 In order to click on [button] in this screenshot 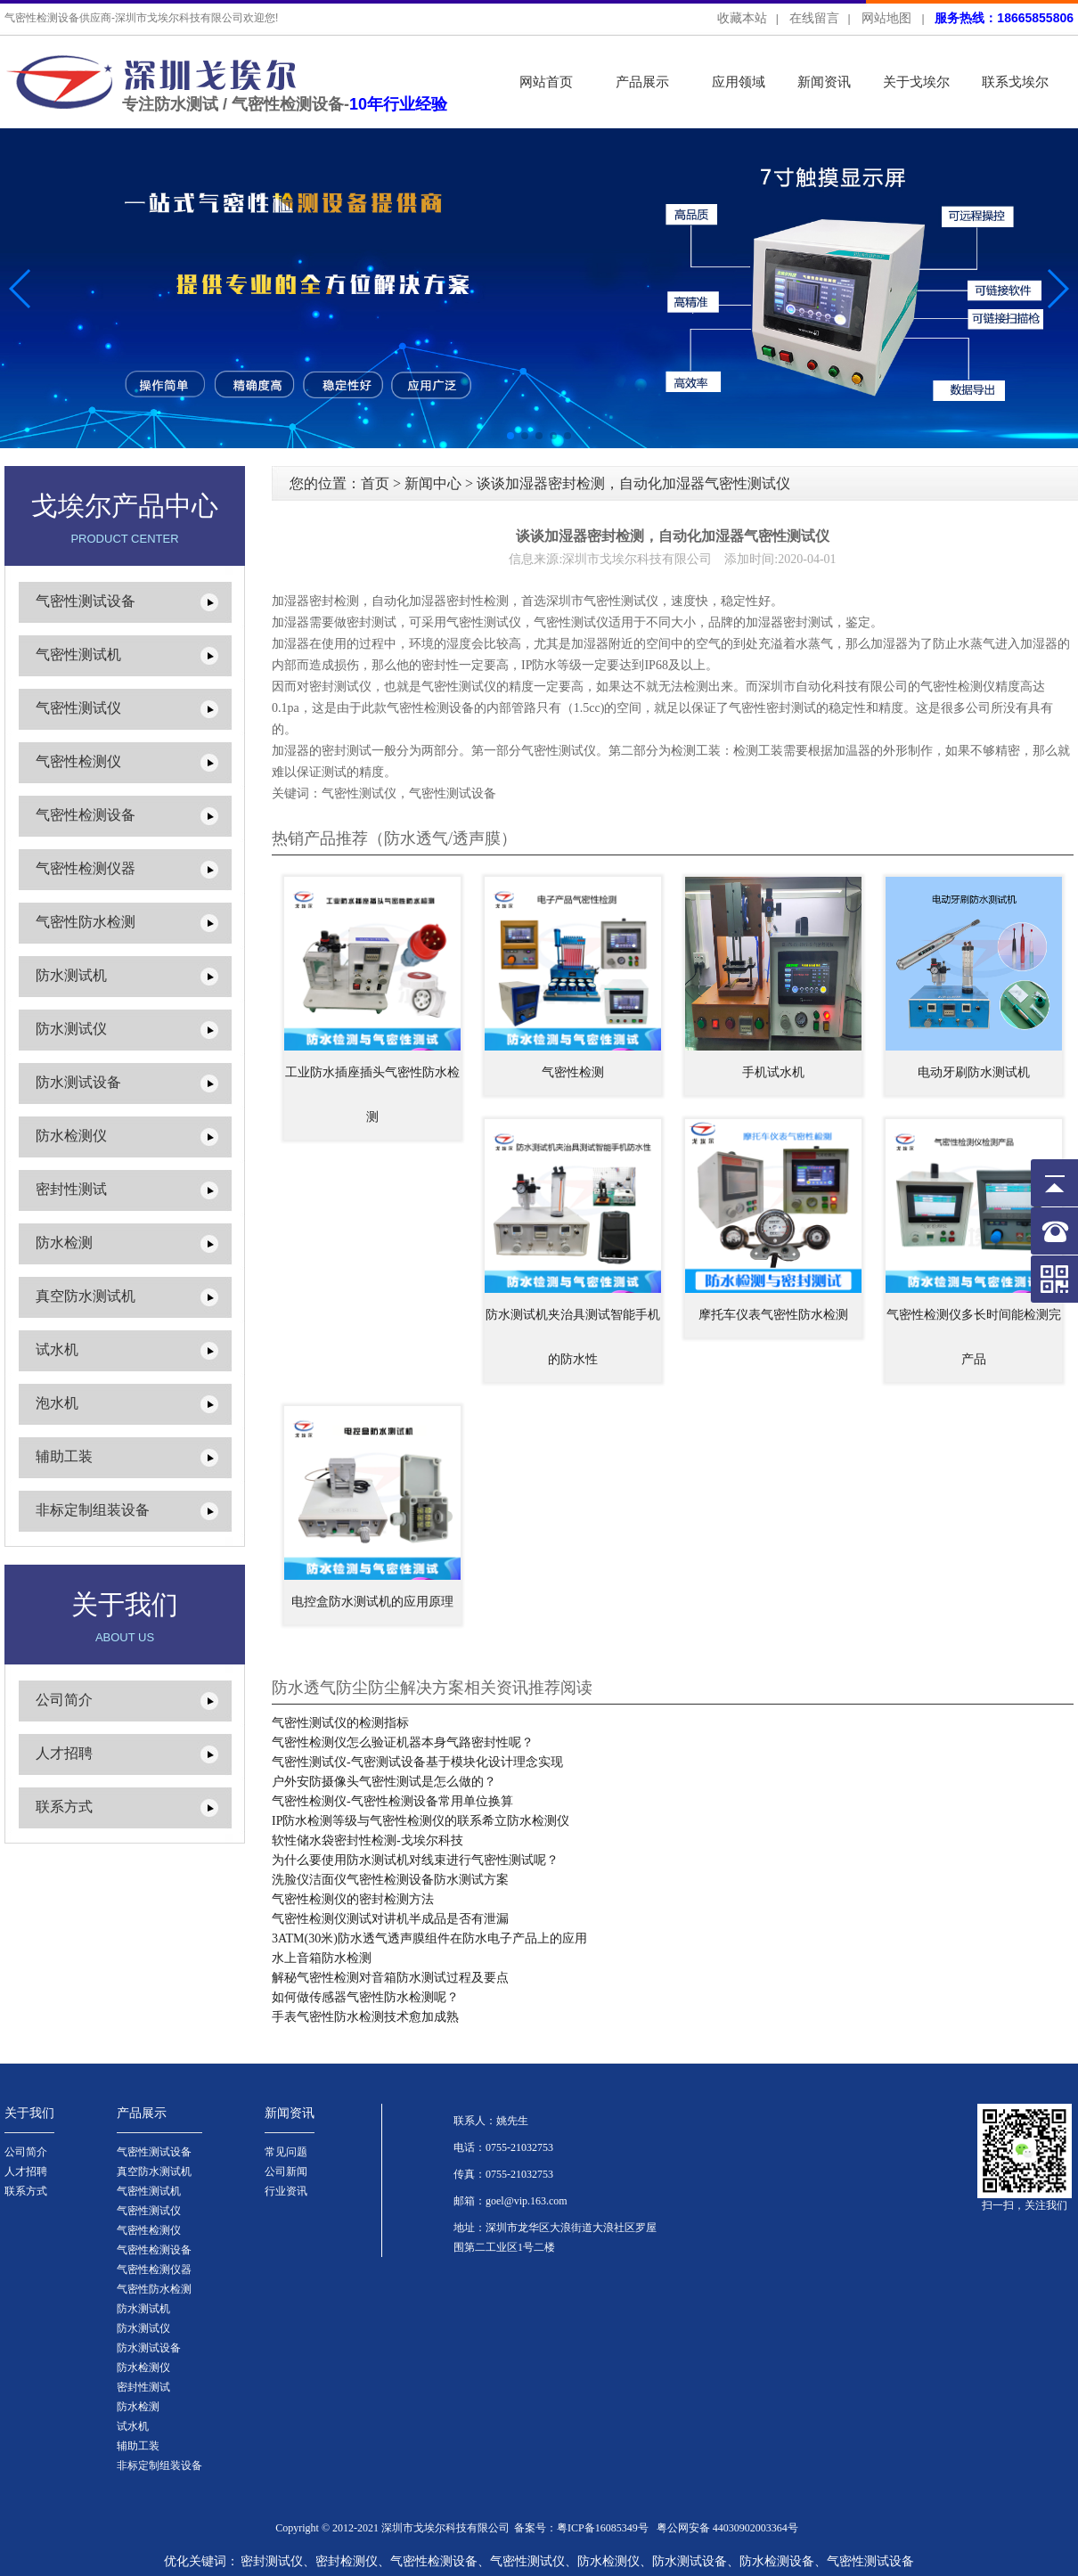, I will do `click(1057, 288)`.